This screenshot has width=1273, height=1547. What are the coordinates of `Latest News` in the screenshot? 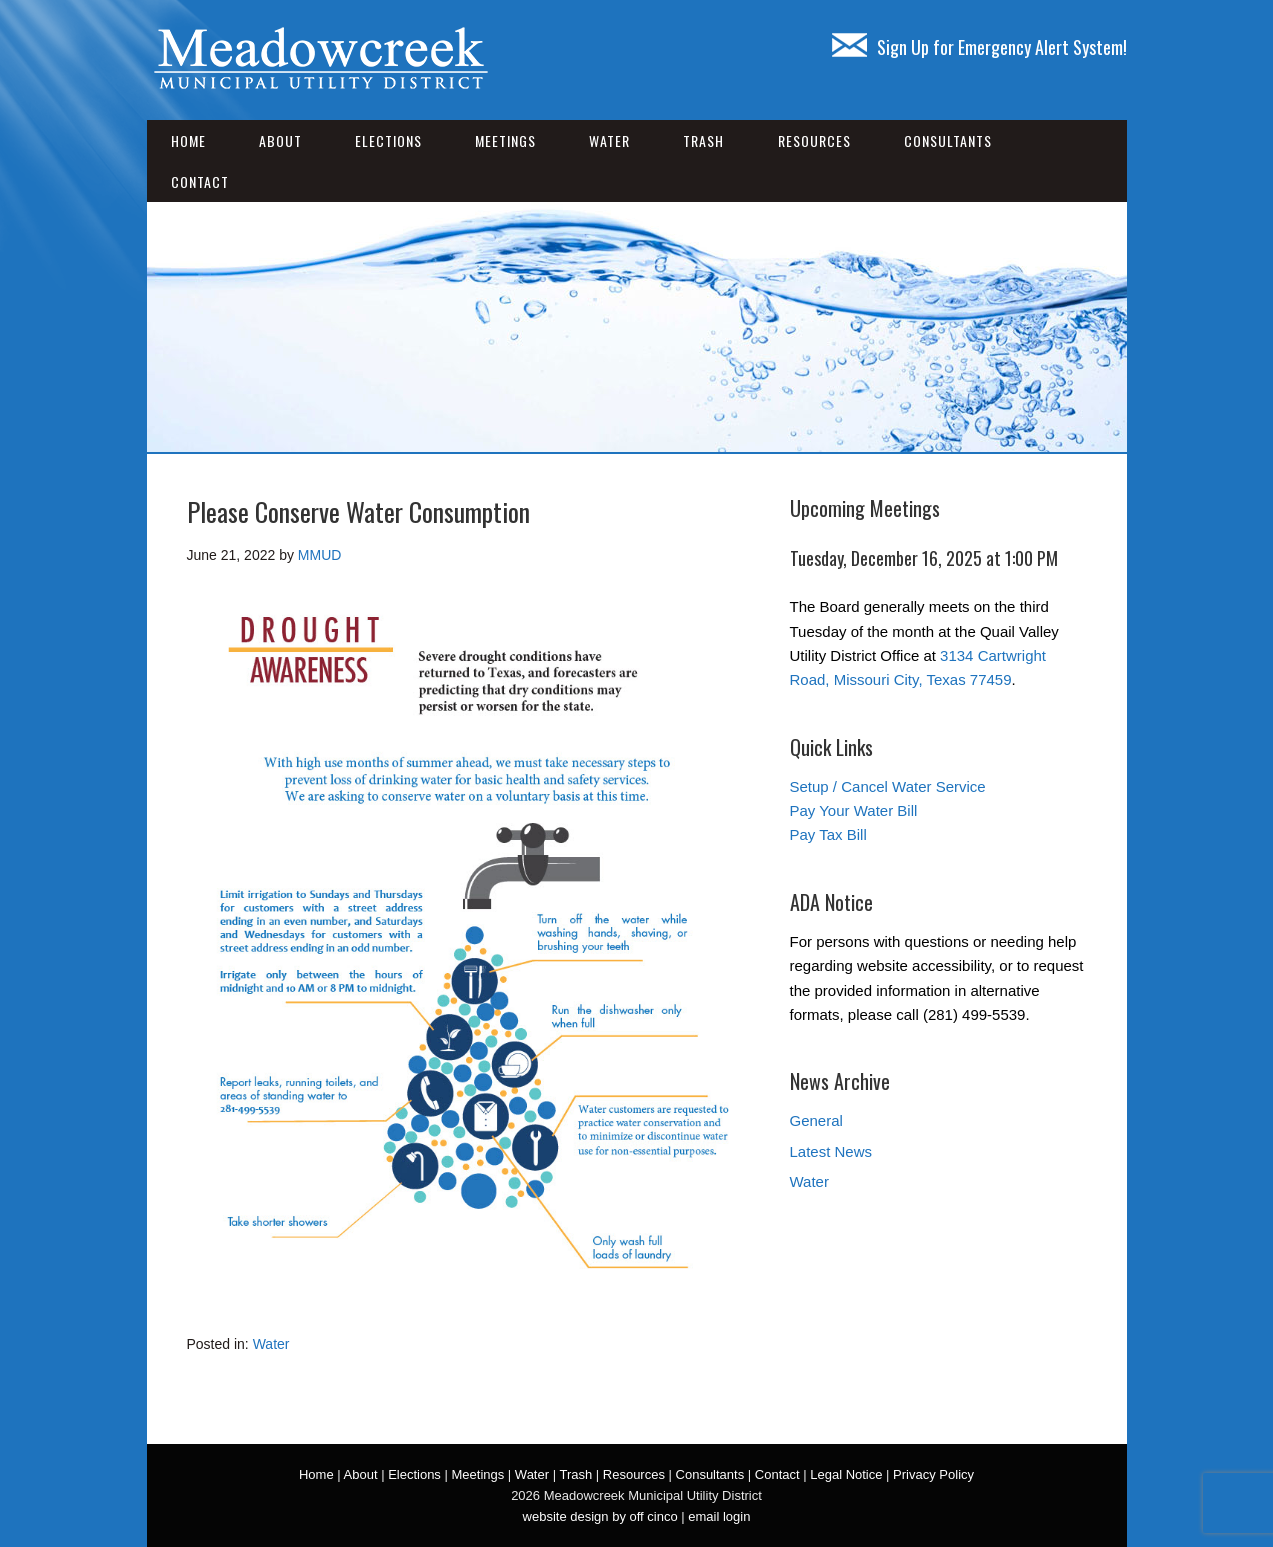 It's located at (831, 1151).